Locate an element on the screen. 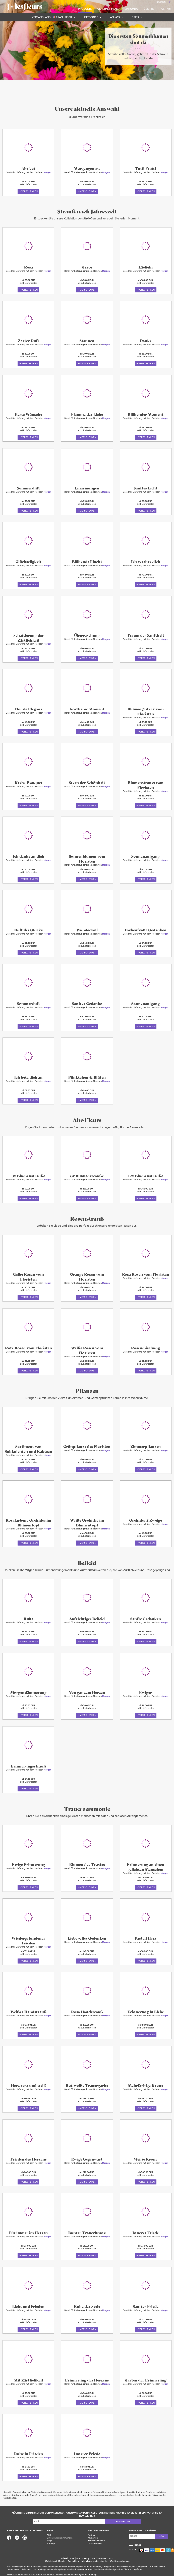 Image resolution: width=174 pixels, height=2576 pixels. Anlass is located at coordinates (115, 84).